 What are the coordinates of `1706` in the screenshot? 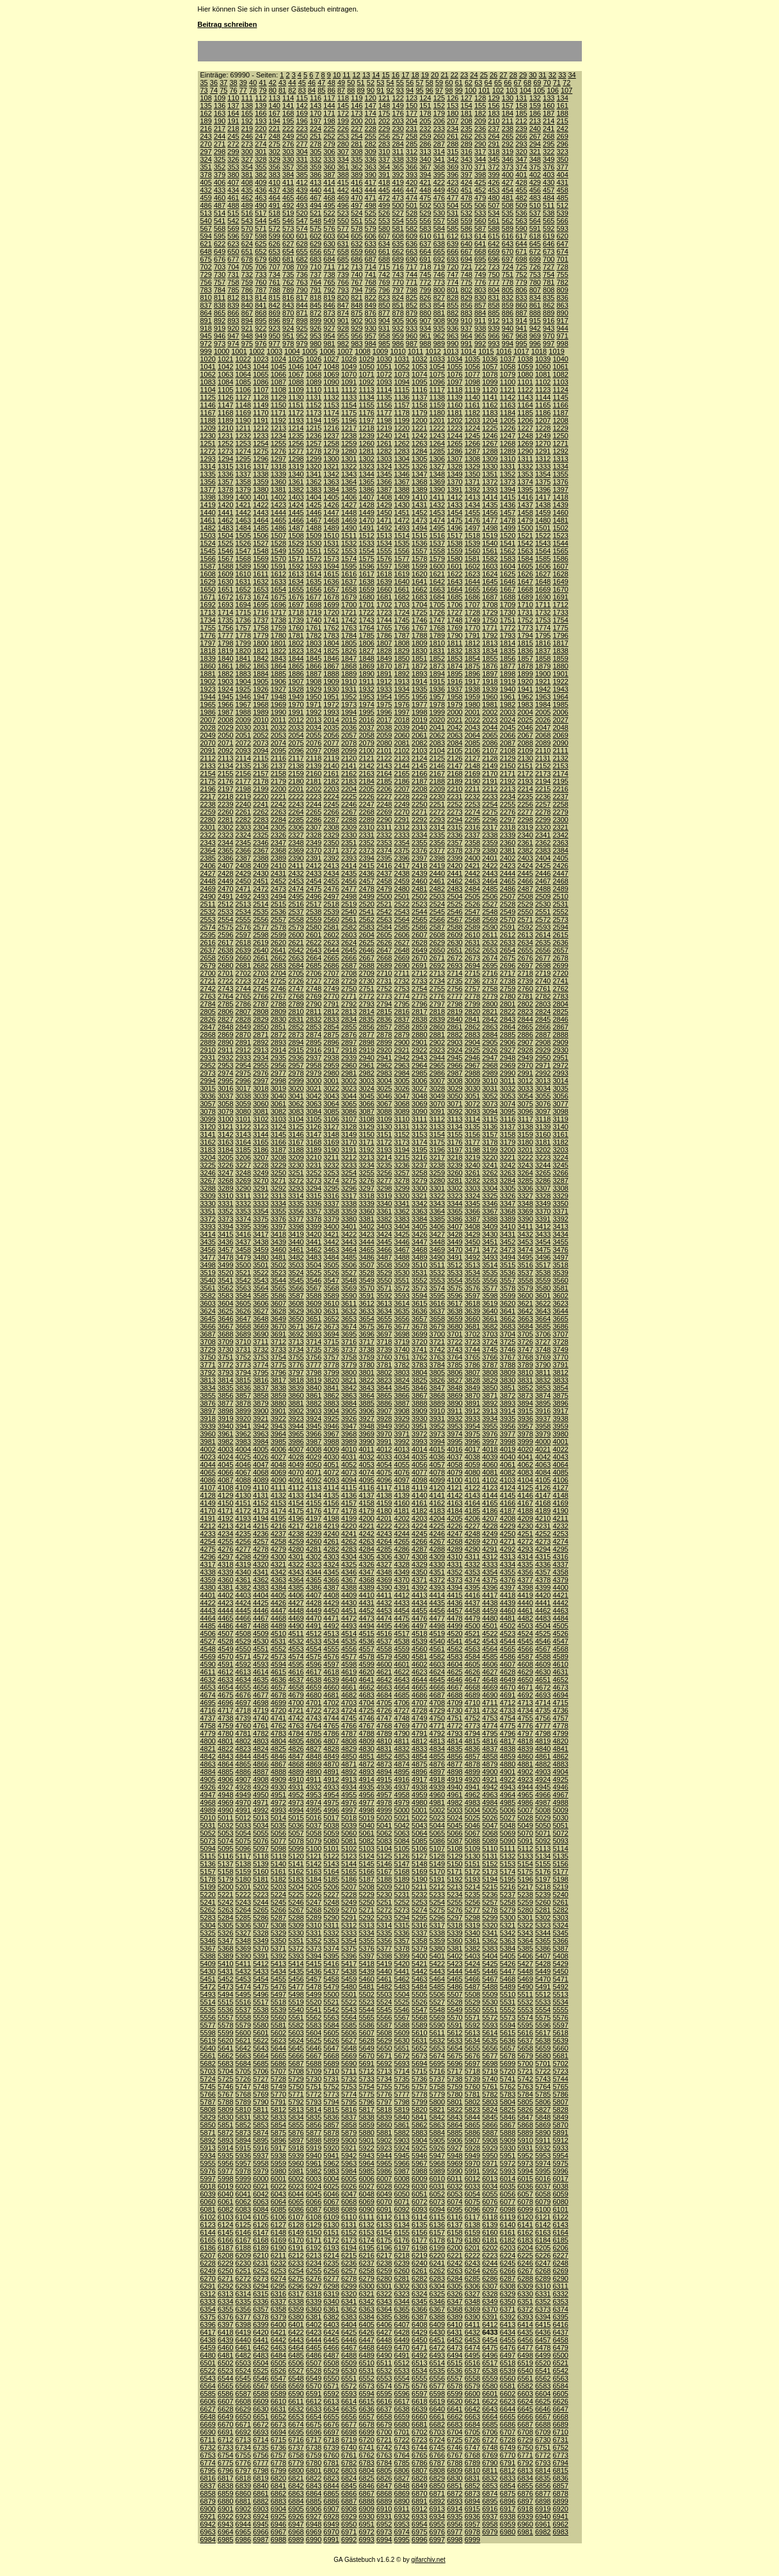 It's located at (454, 604).